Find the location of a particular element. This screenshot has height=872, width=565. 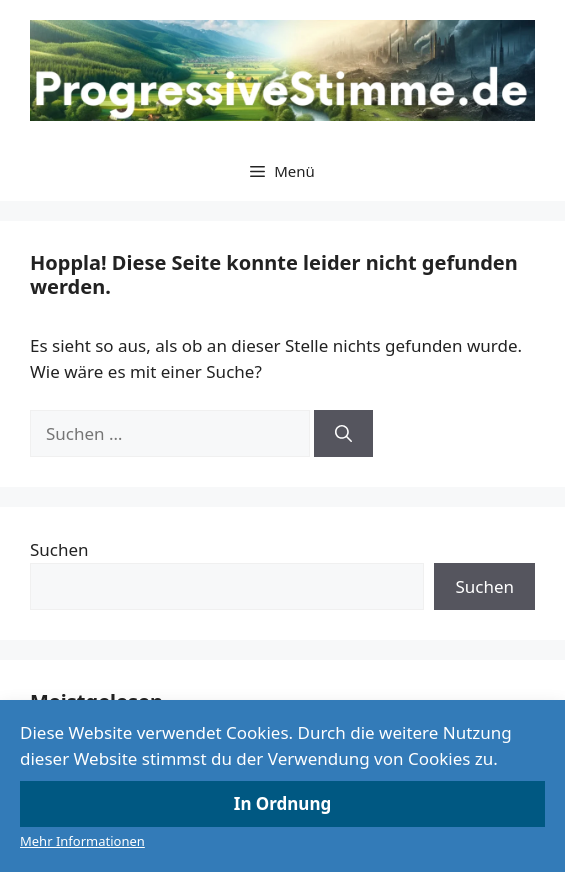

Mehr Informationen is located at coordinates (82, 841).